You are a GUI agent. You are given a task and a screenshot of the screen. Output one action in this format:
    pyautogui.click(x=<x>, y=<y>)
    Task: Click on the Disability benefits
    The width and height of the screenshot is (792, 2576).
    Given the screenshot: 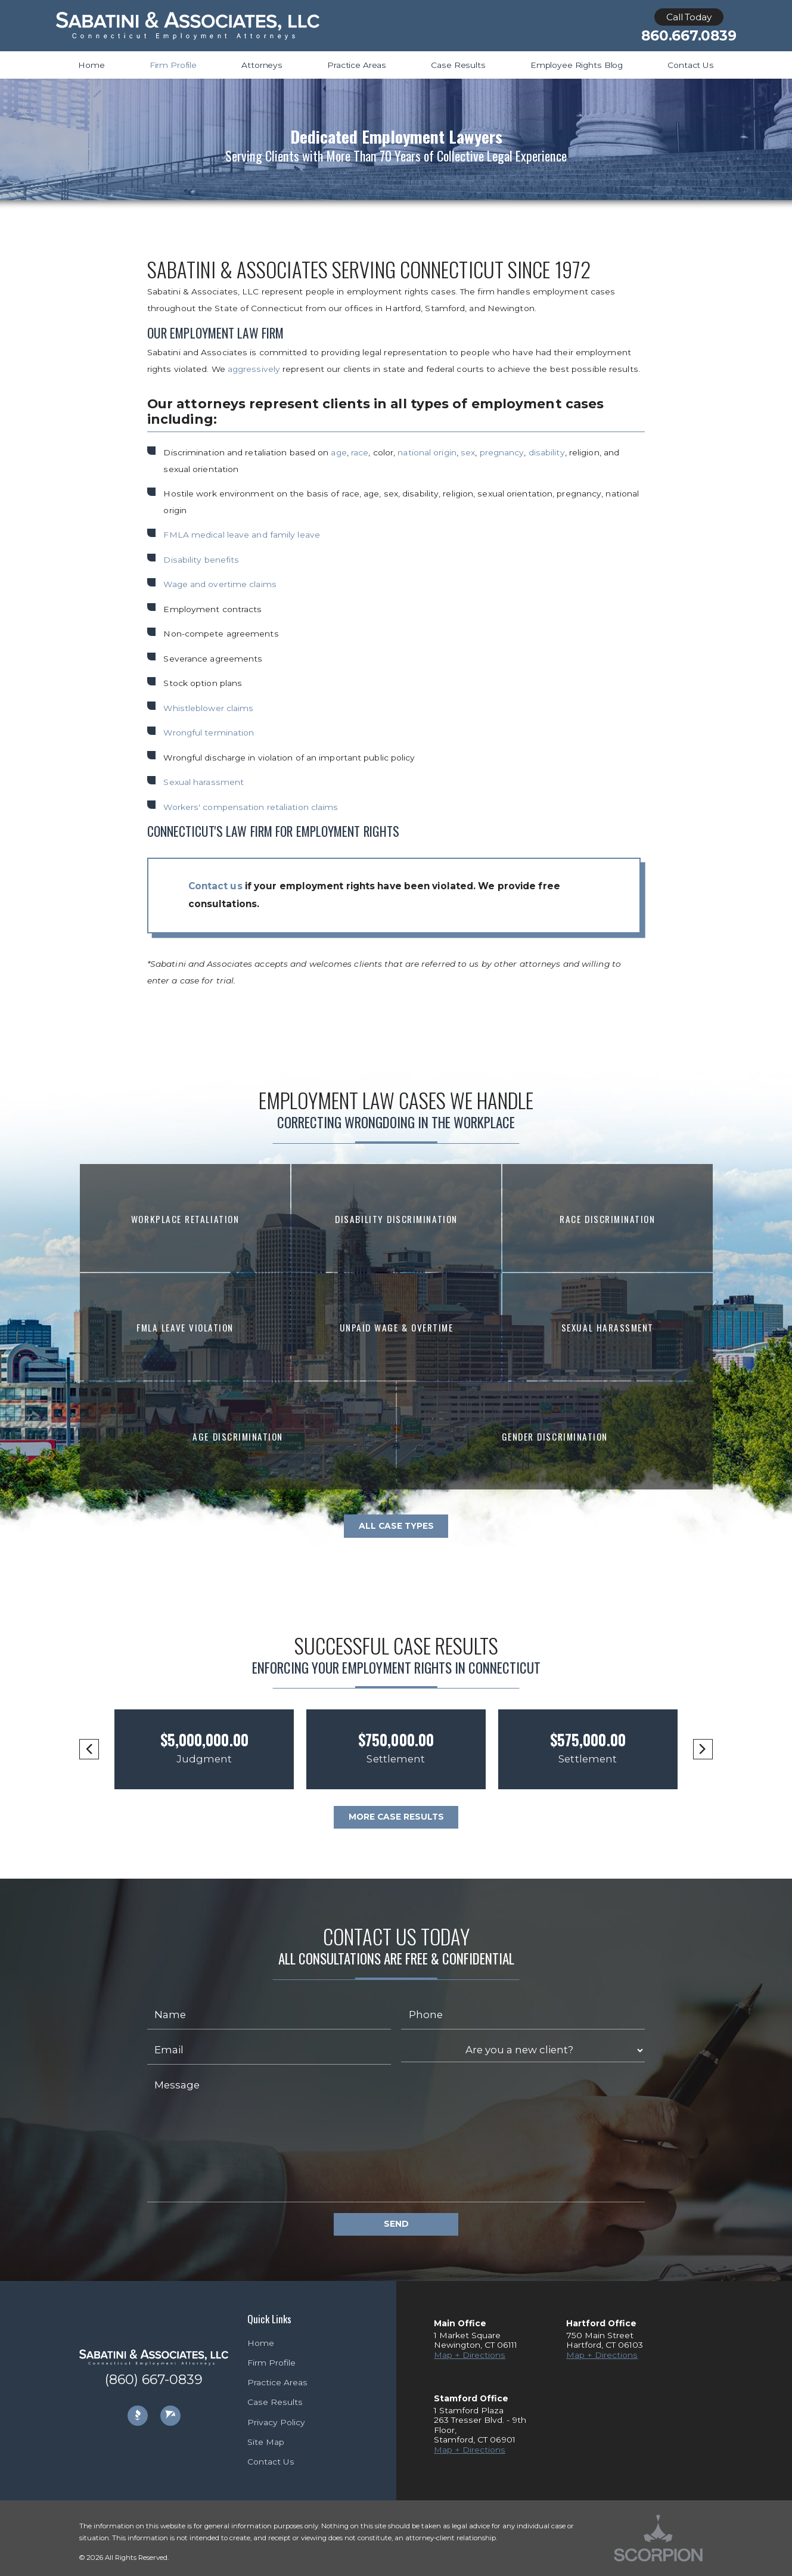 What is the action you would take?
    pyautogui.click(x=201, y=559)
    